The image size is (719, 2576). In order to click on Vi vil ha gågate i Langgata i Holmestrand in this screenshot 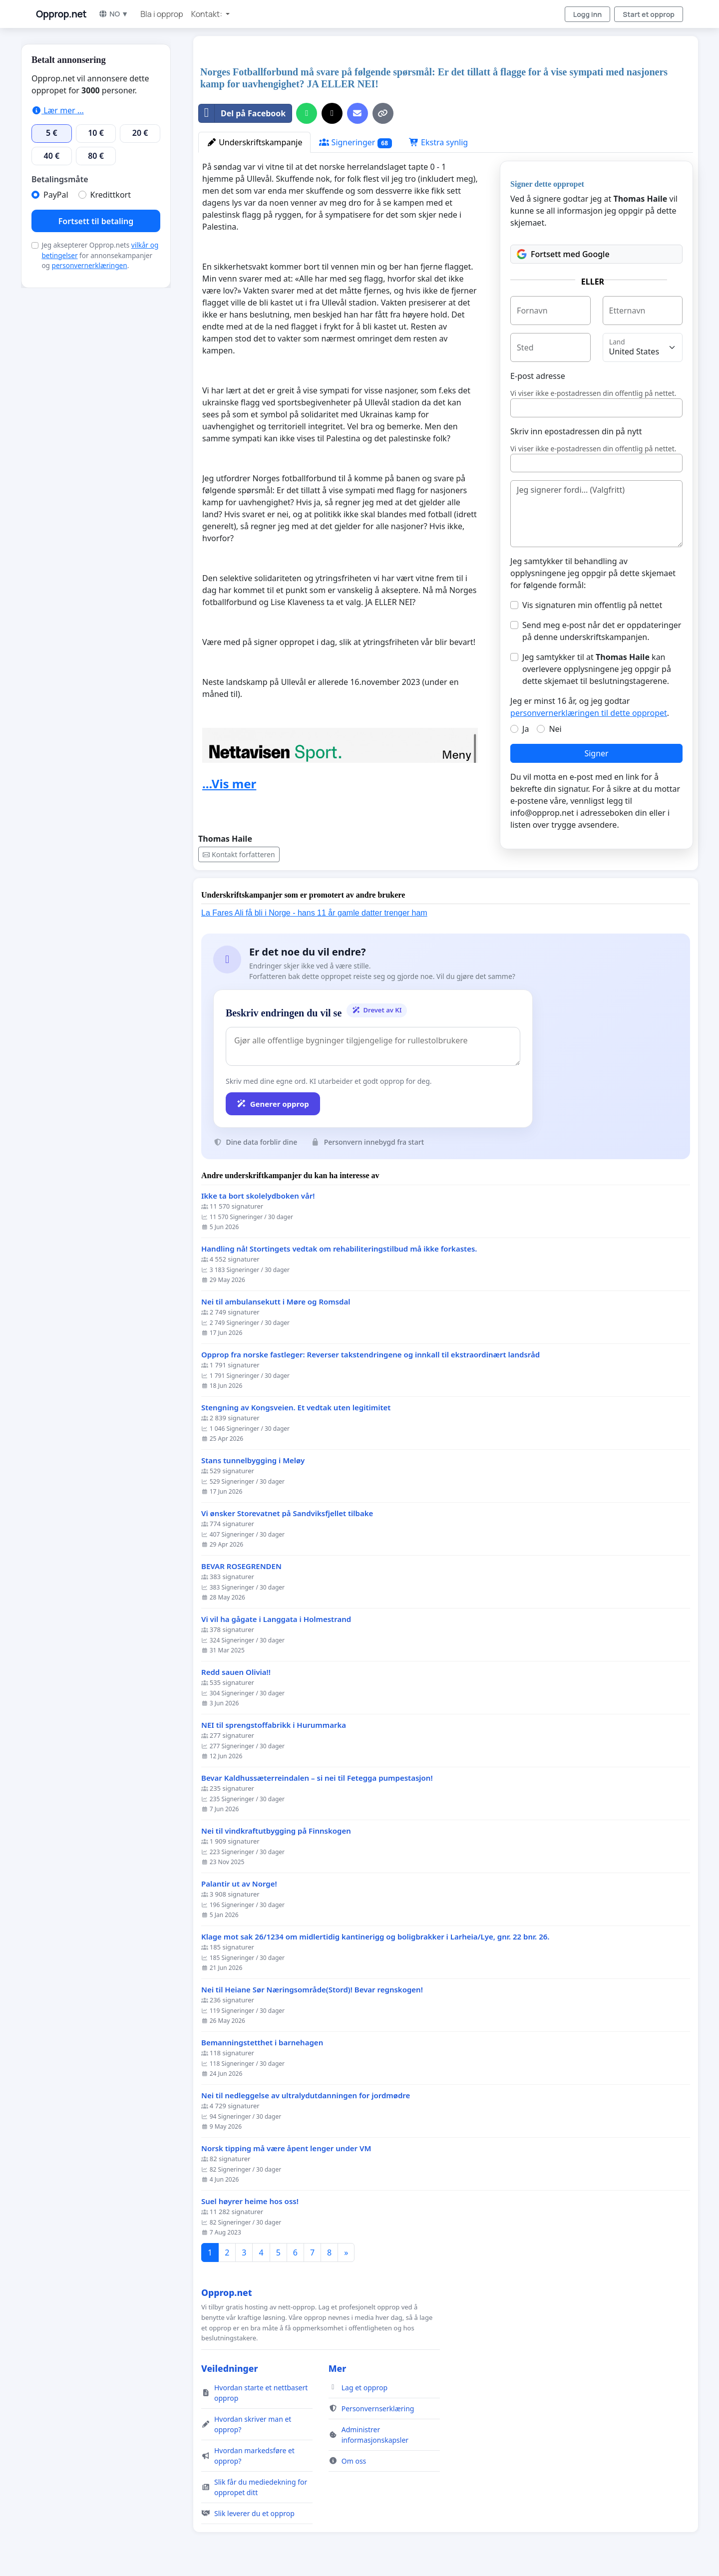, I will do `click(276, 1619)`.